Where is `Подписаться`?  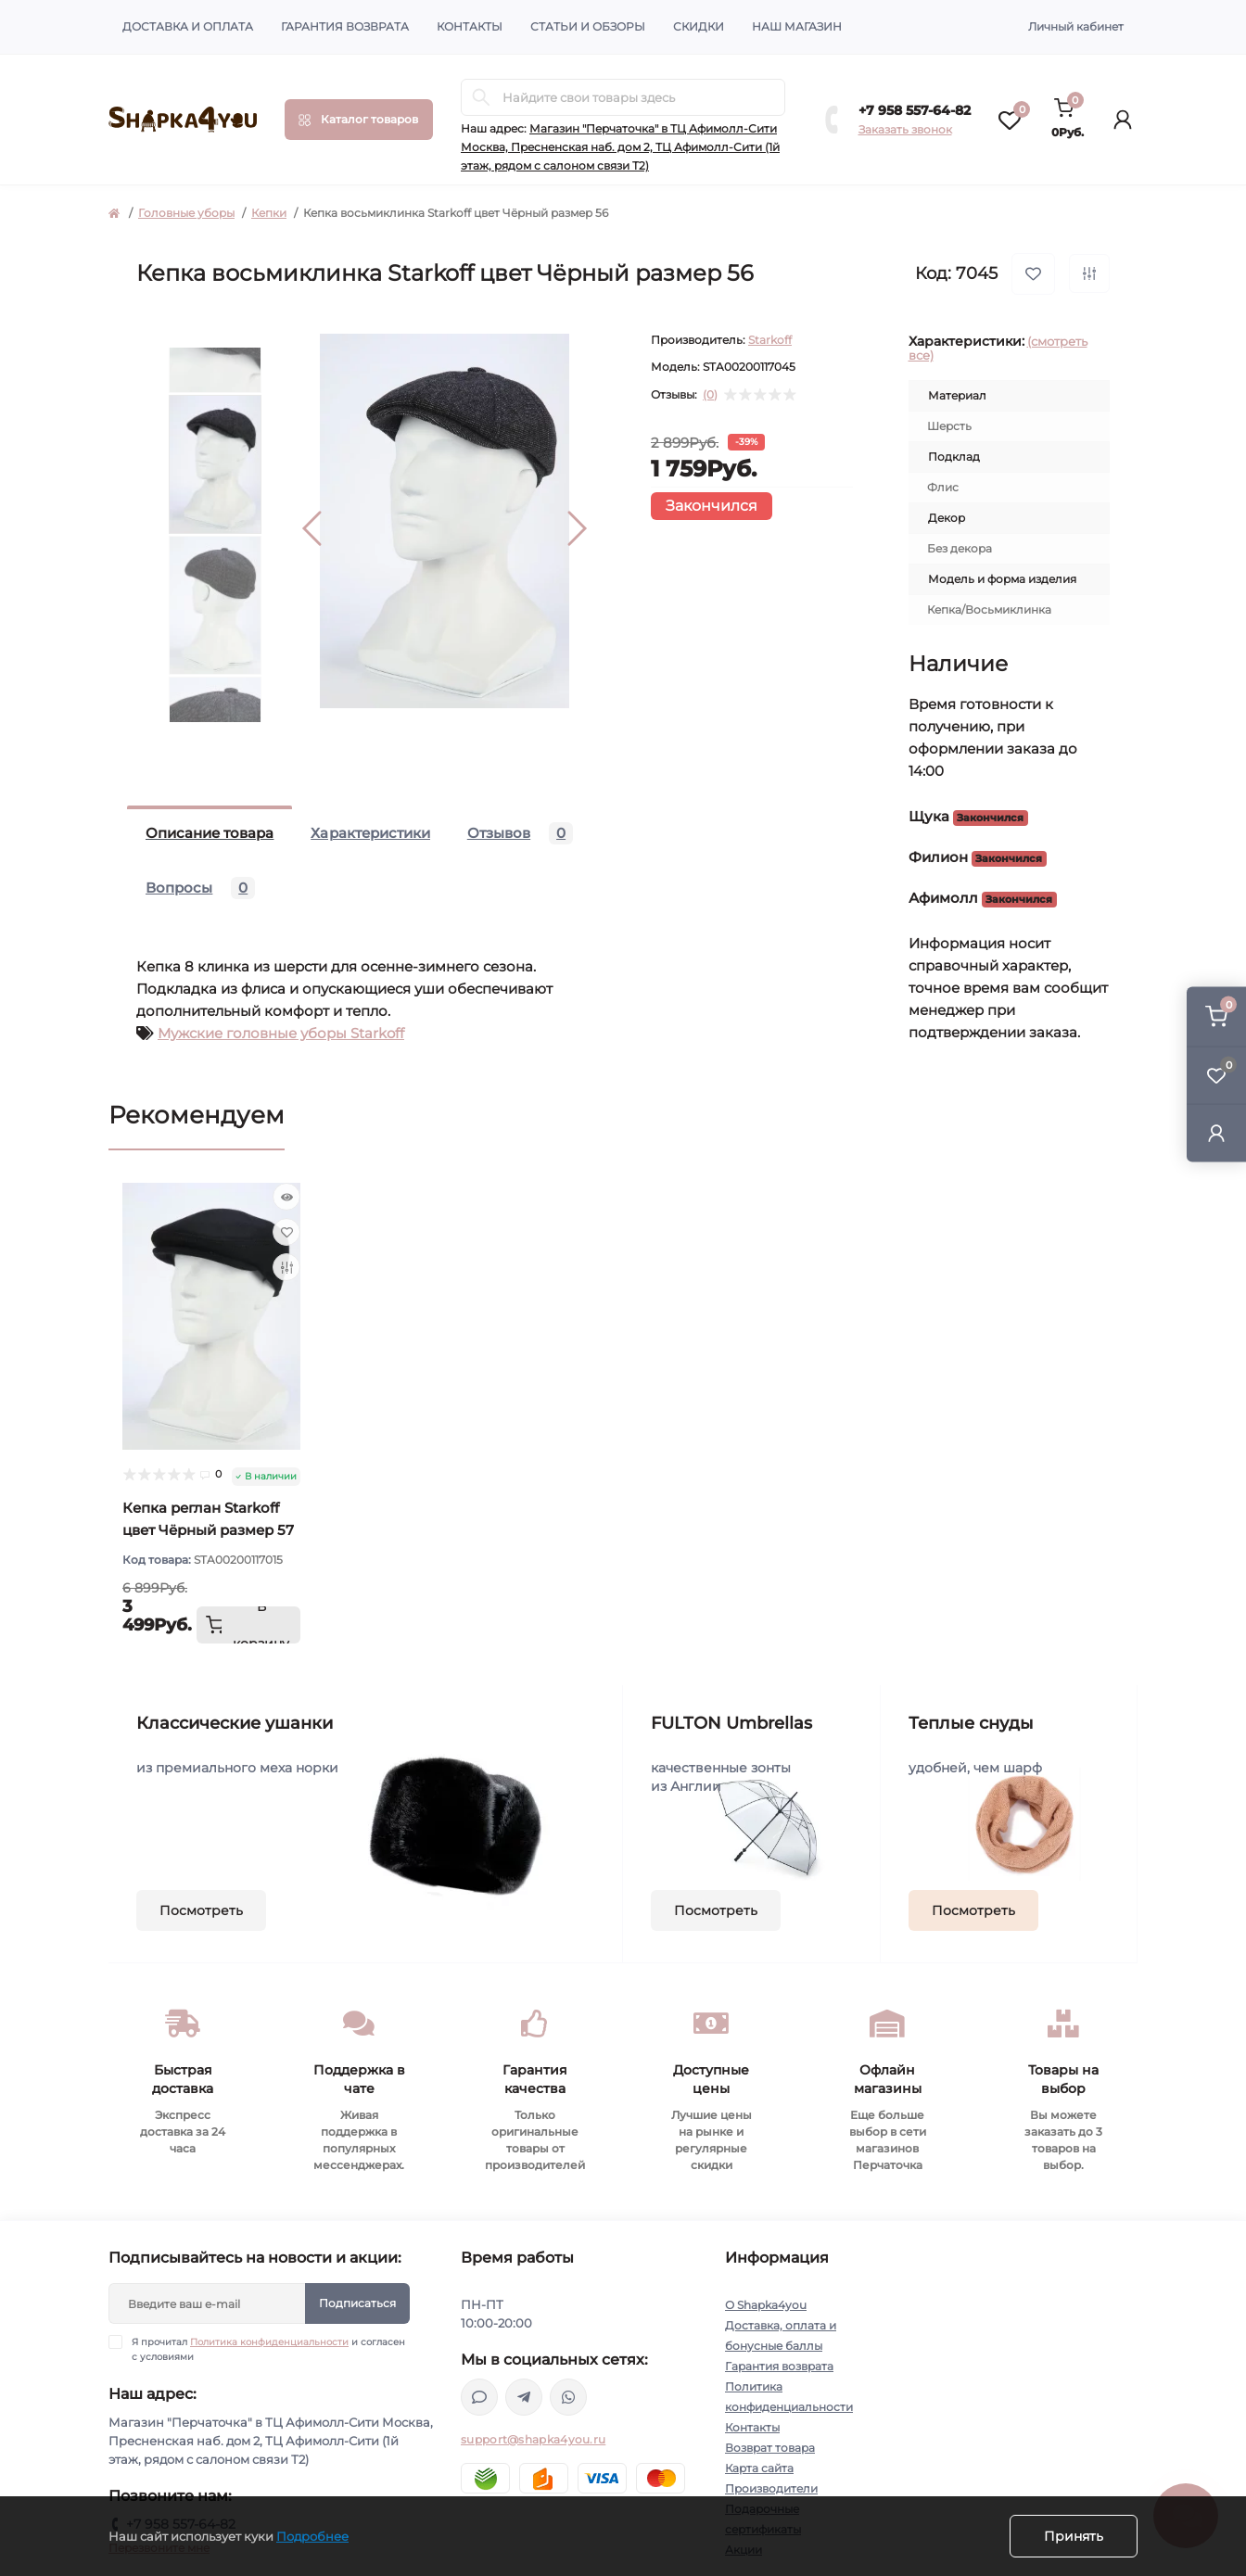
Подписаться is located at coordinates (357, 2303).